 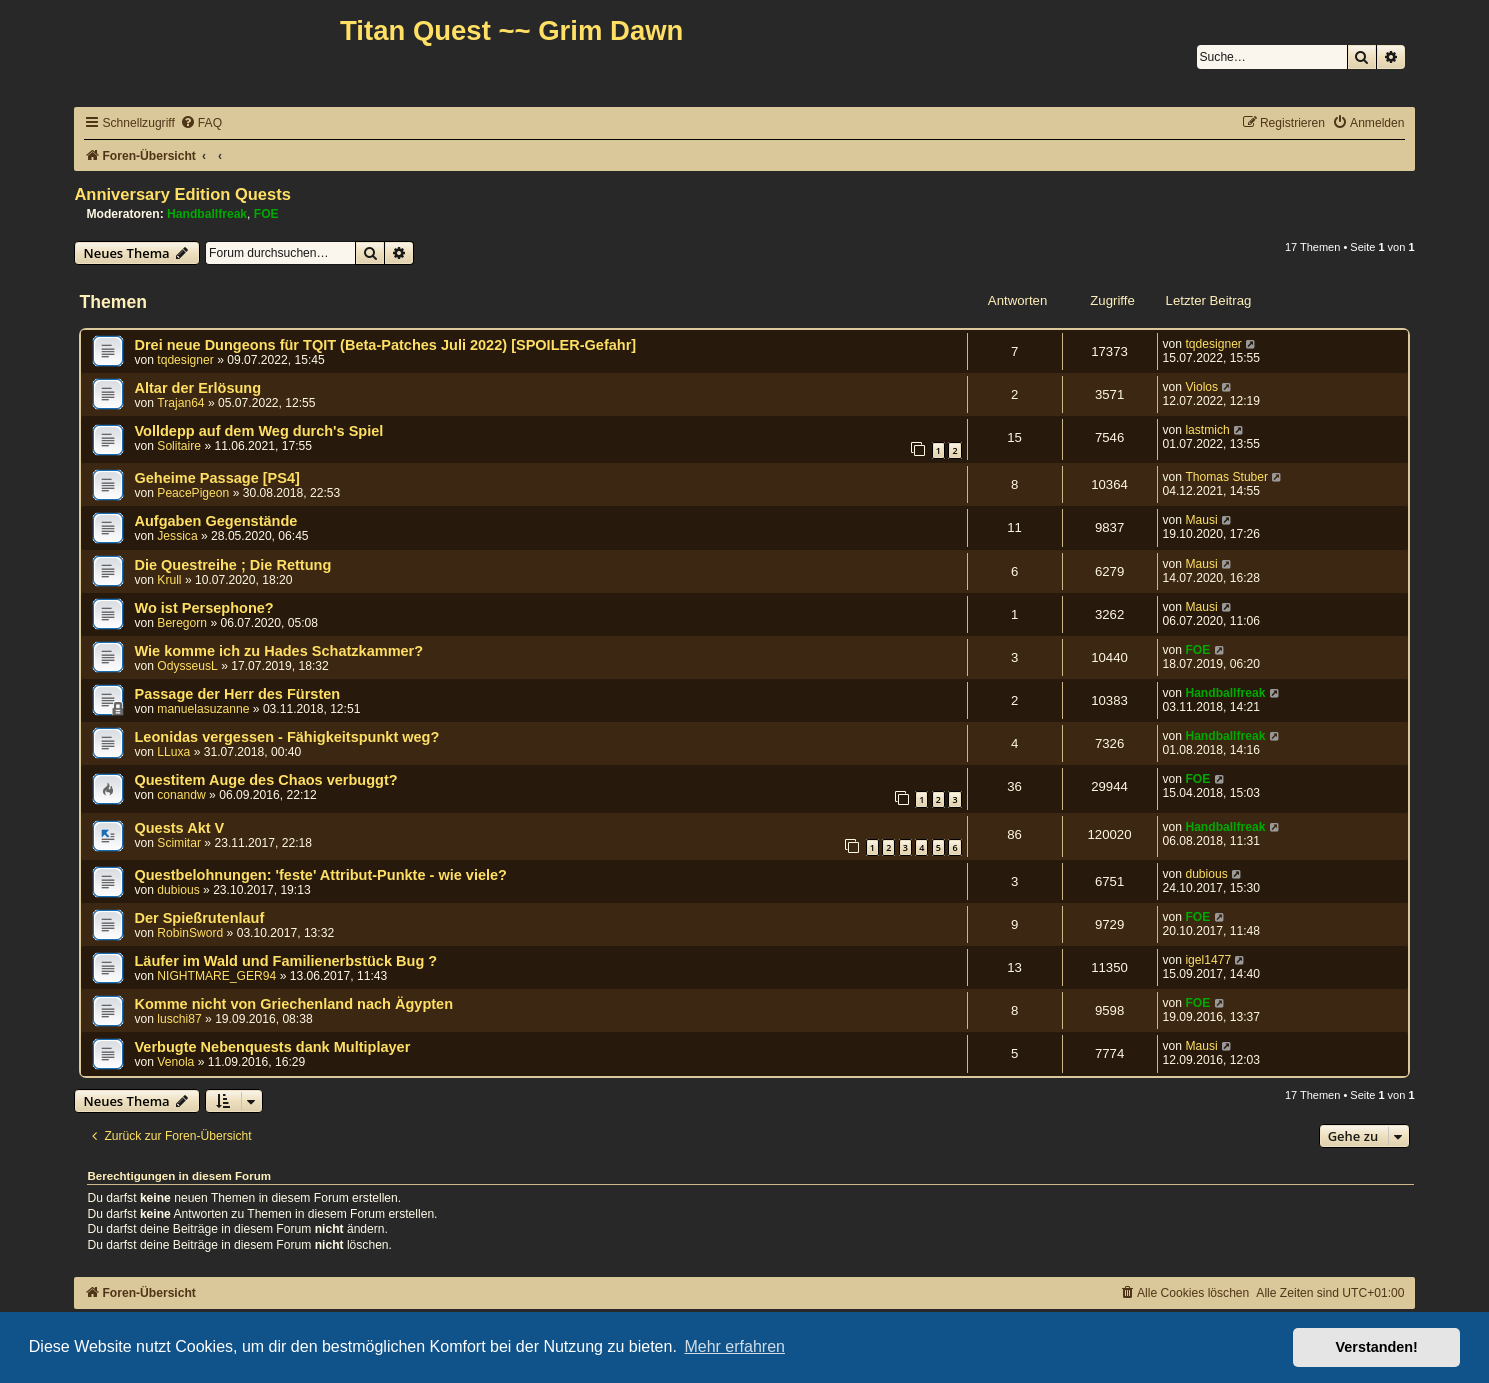 What do you see at coordinates (181, 795) in the screenshot?
I see `conandw` at bounding box center [181, 795].